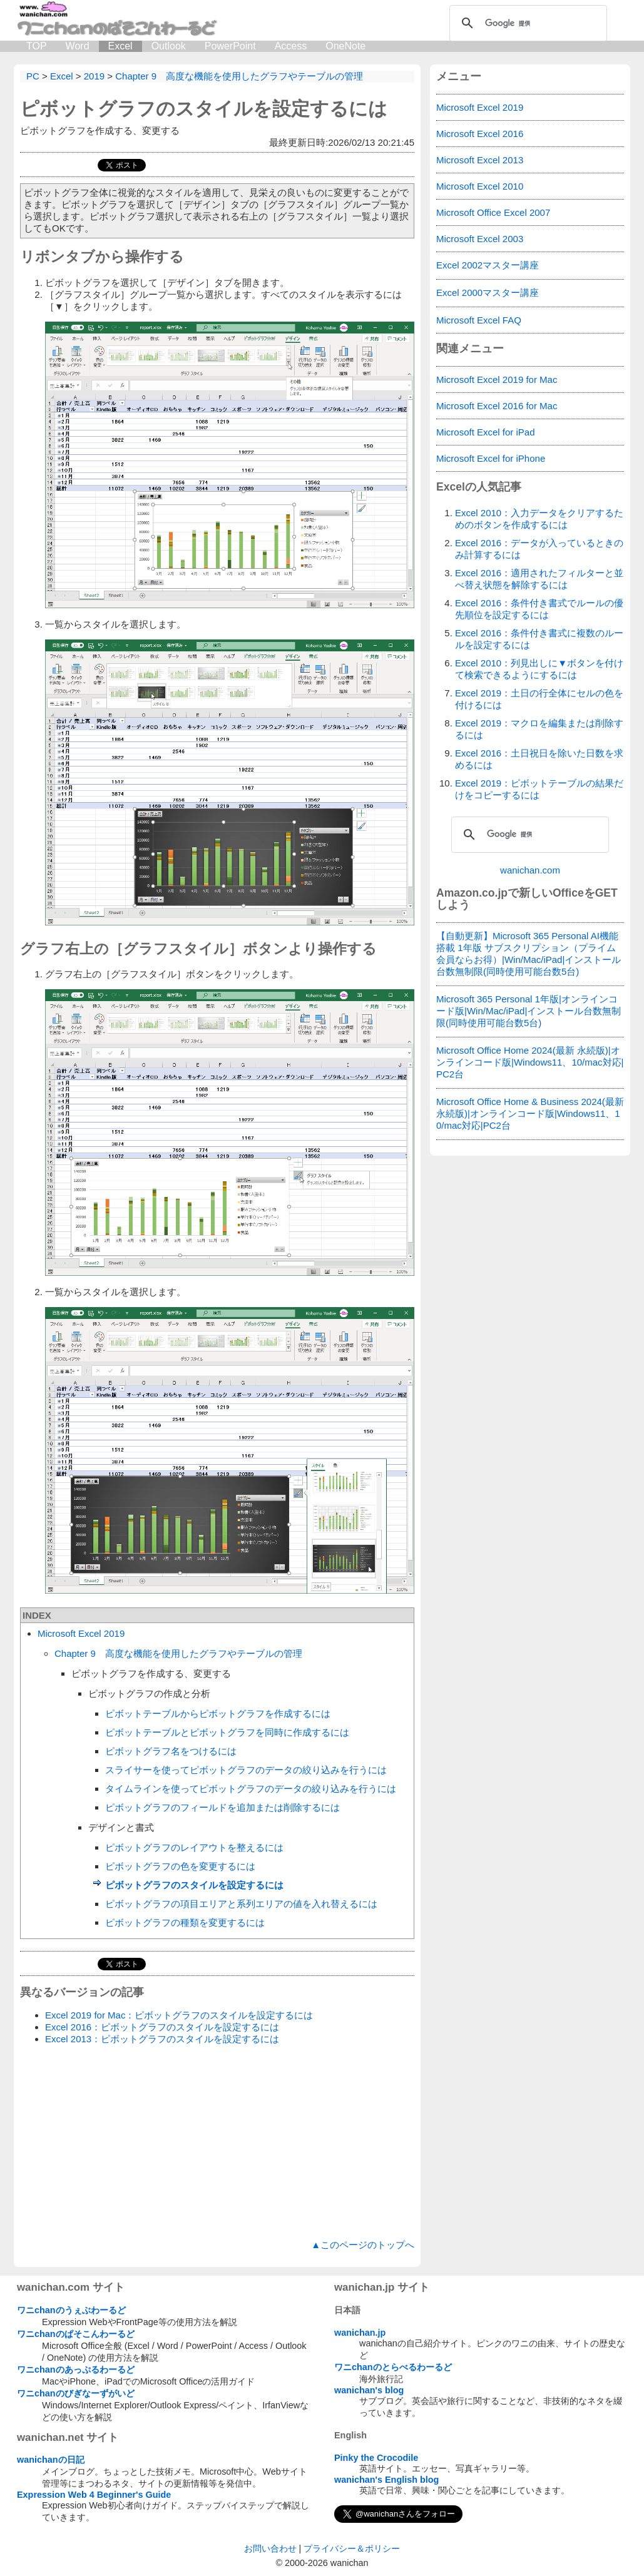 This screenshot has width=644, height=2576. What do you see at coordinates (76, 2370) in the screenshot?
I see `ワニchanのあっぷるわーるど` at bounding box center [76, 2370].